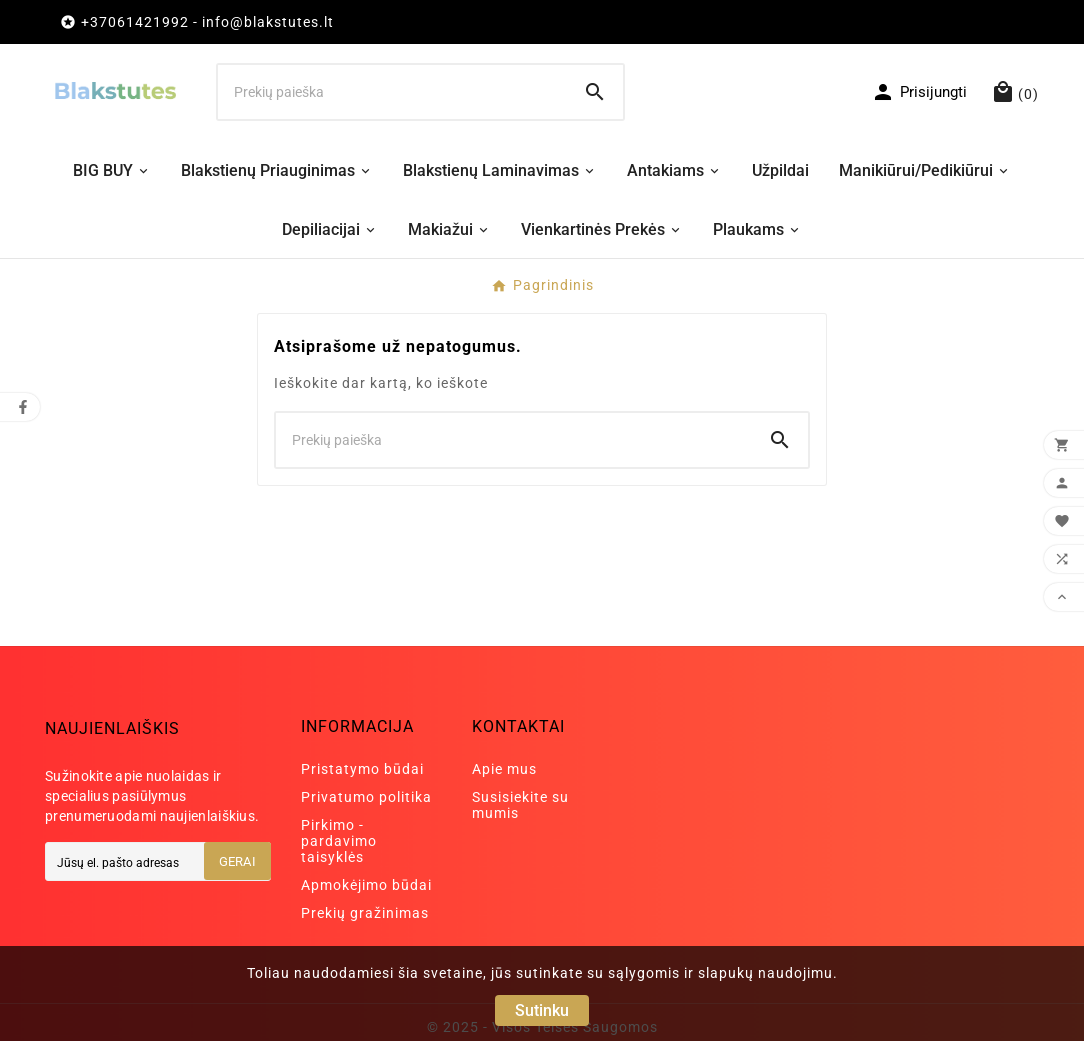  I want to click on Apie mus, so click(504, 769).